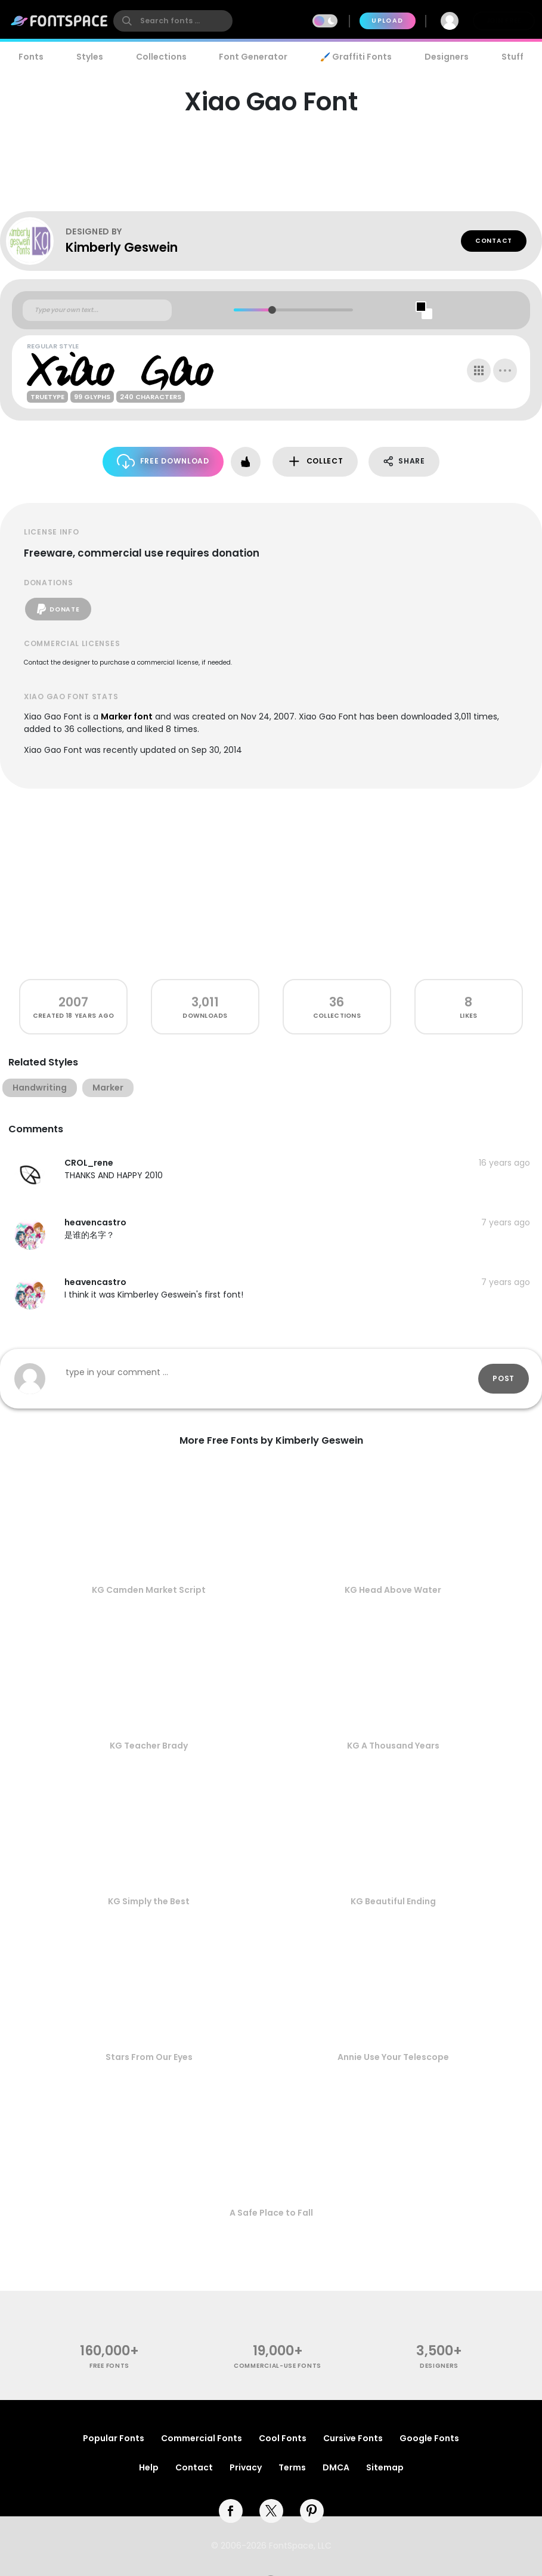  What do you see at coordinates (246, 2467) in the screenshot?
I see `Privacy` at bounding box center [246, 2467].